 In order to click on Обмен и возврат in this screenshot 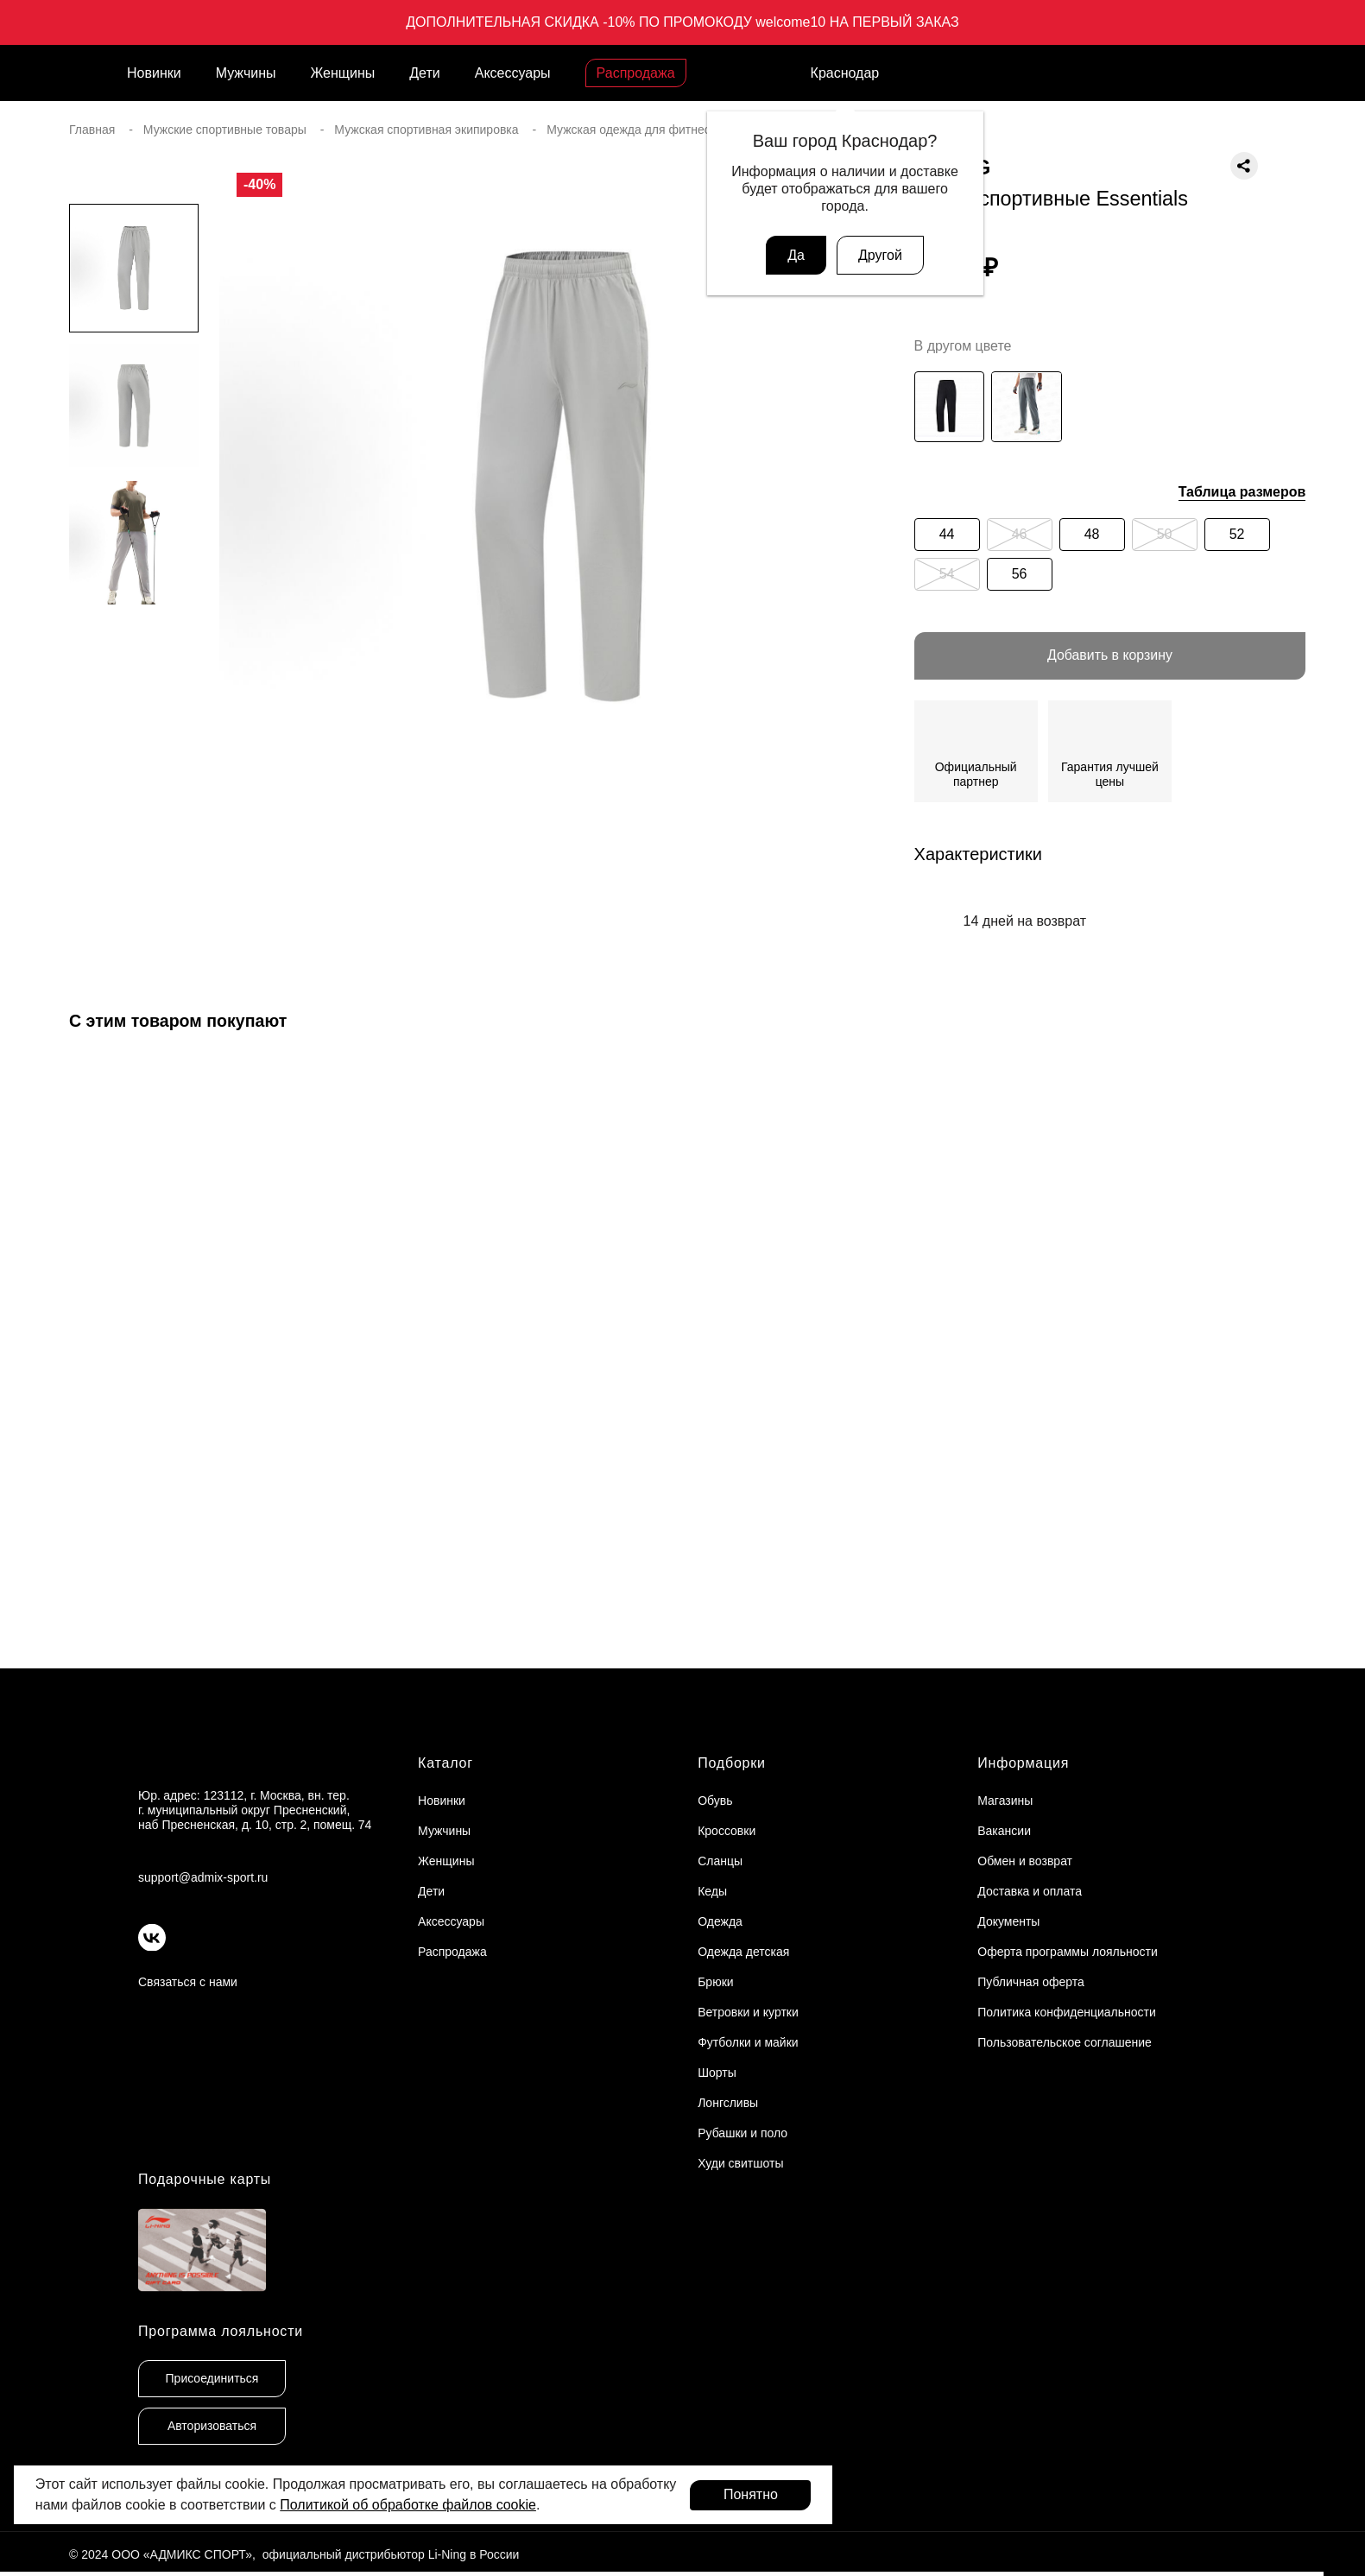, I will do `click(1024, 1862)`.